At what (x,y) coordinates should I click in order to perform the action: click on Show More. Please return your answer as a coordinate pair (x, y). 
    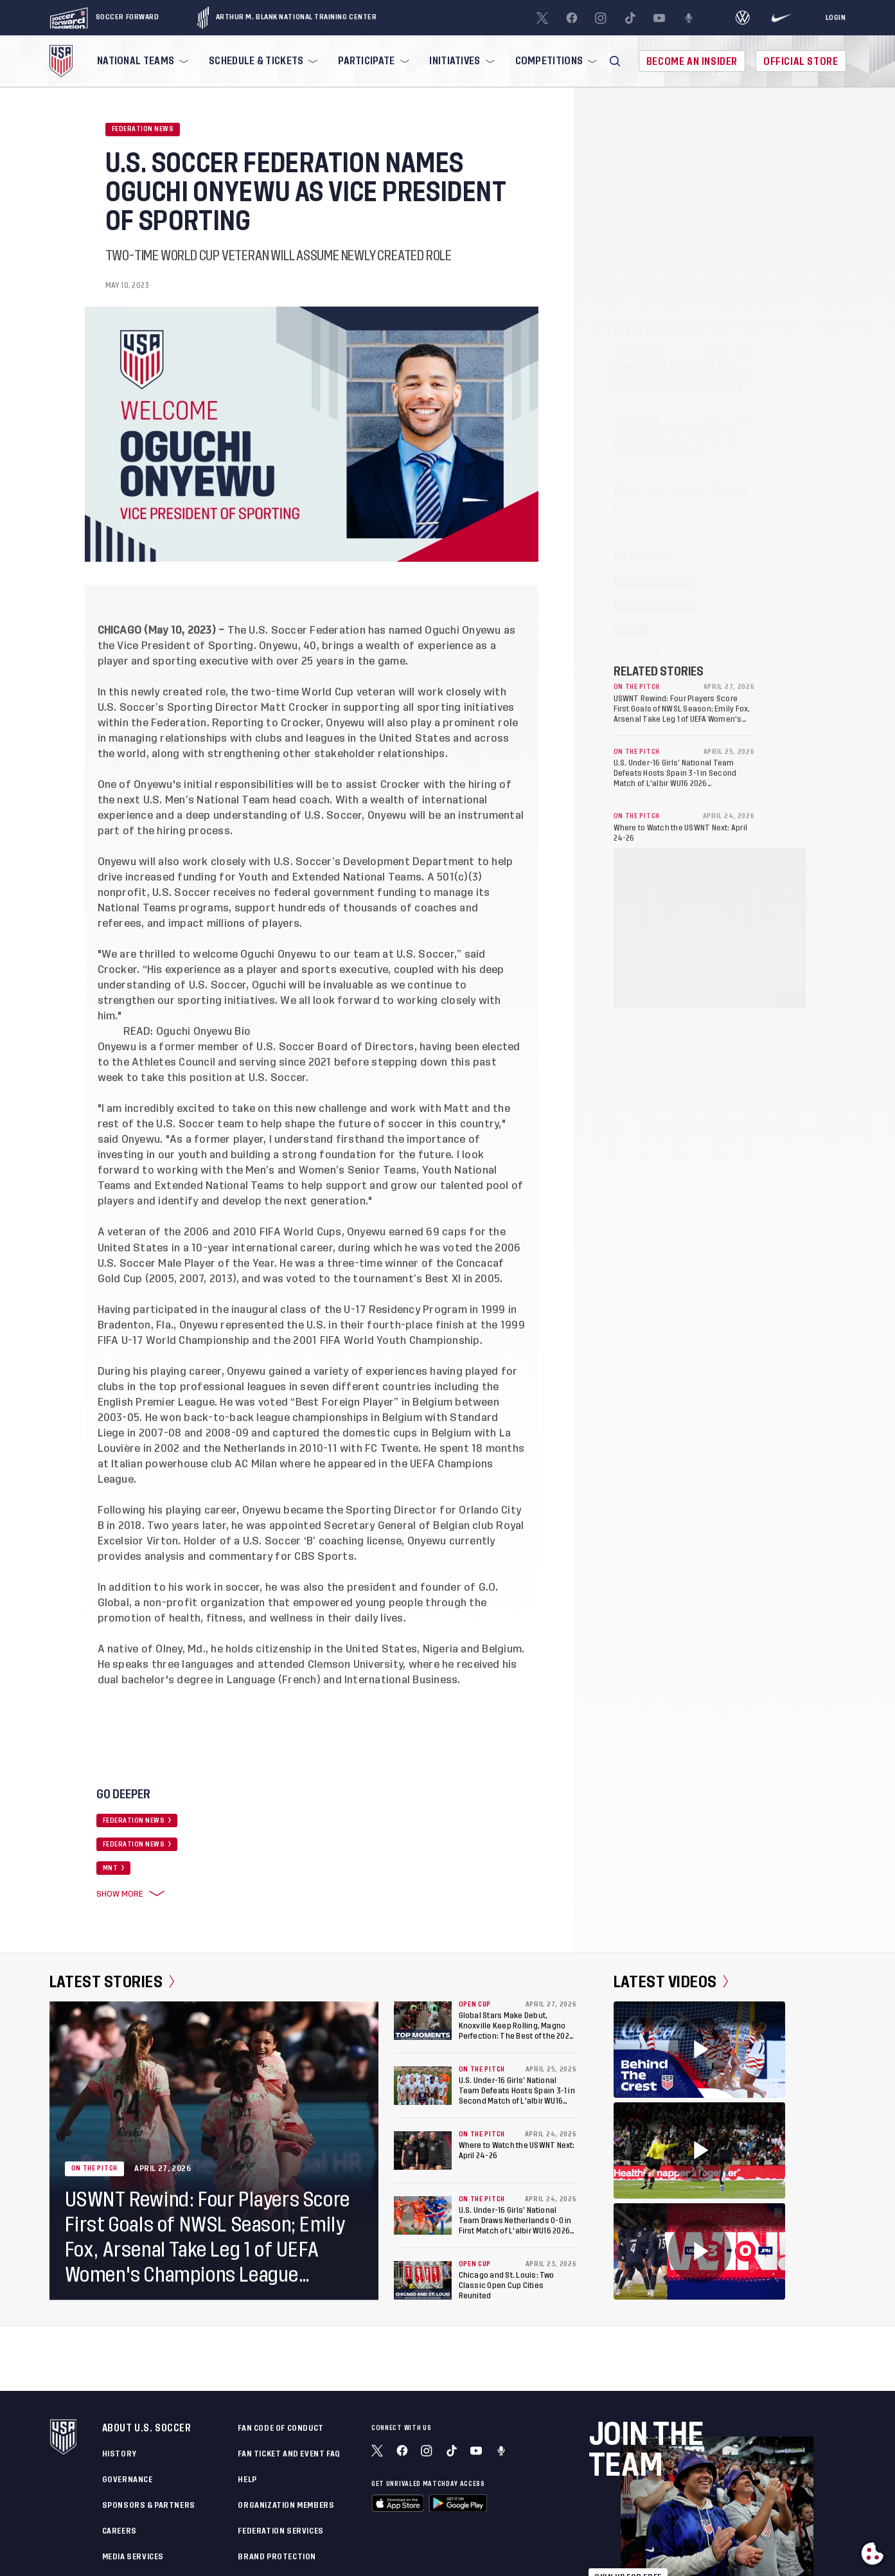
    Looking at the image, I should click on (128, 1894).